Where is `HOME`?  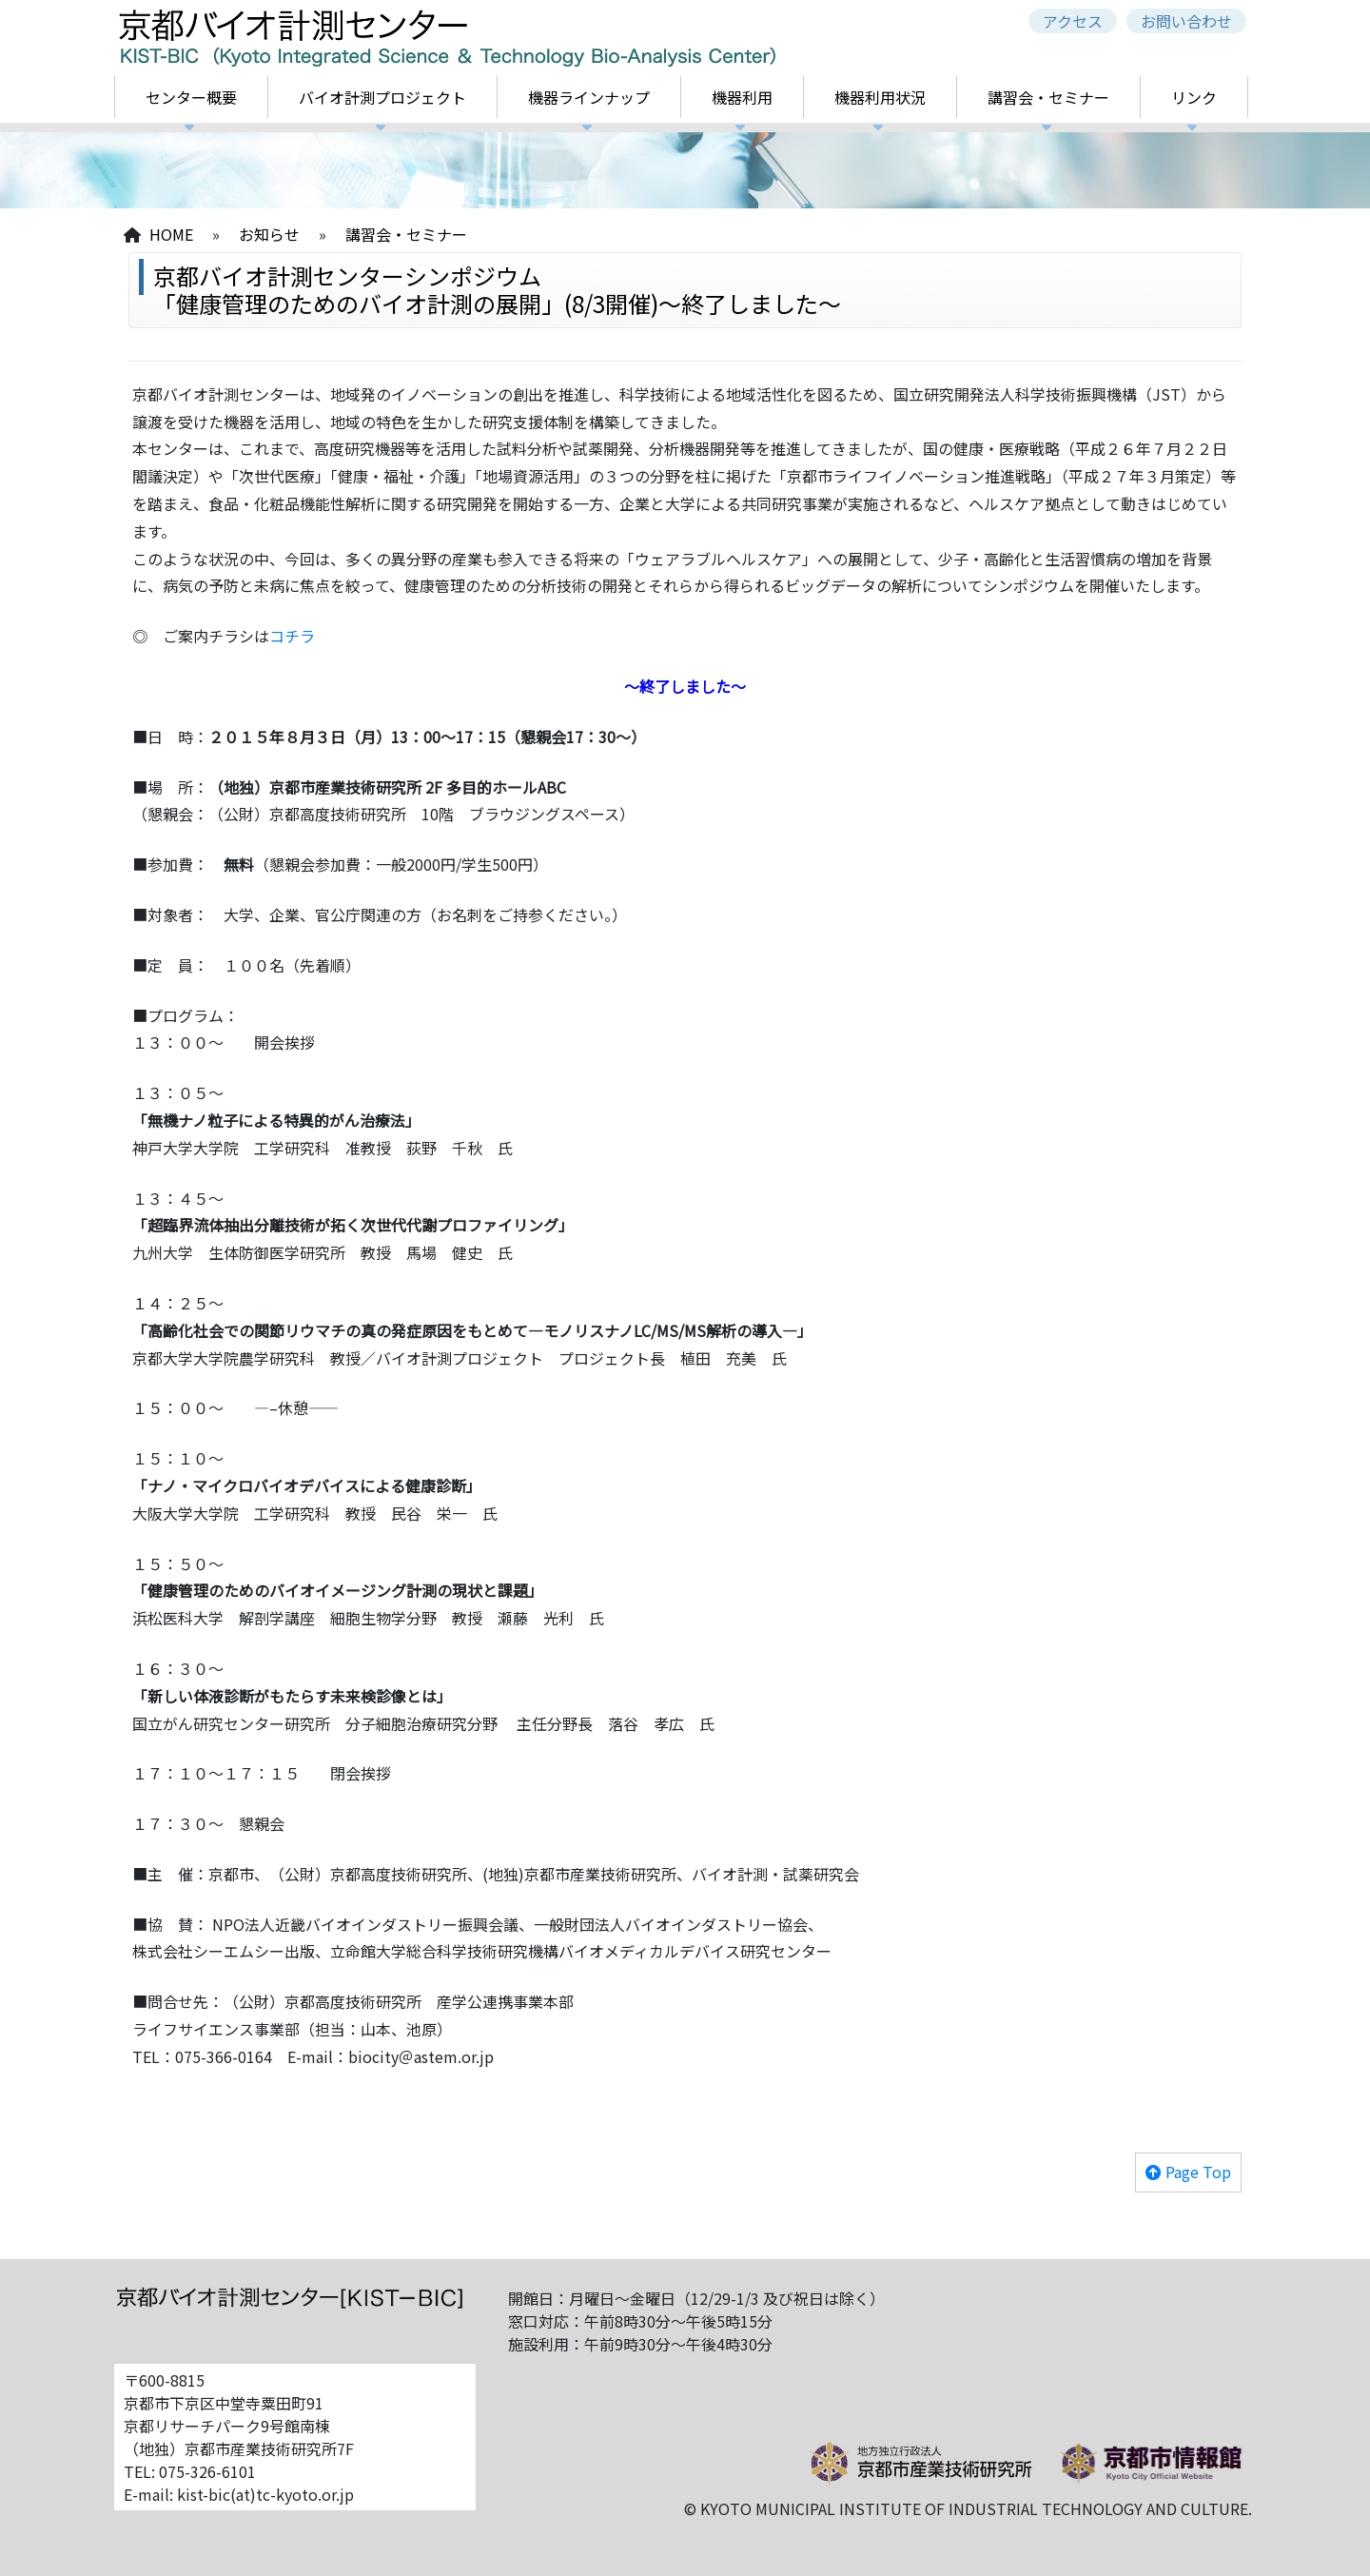 HOME is located at coordinates (171, 234).